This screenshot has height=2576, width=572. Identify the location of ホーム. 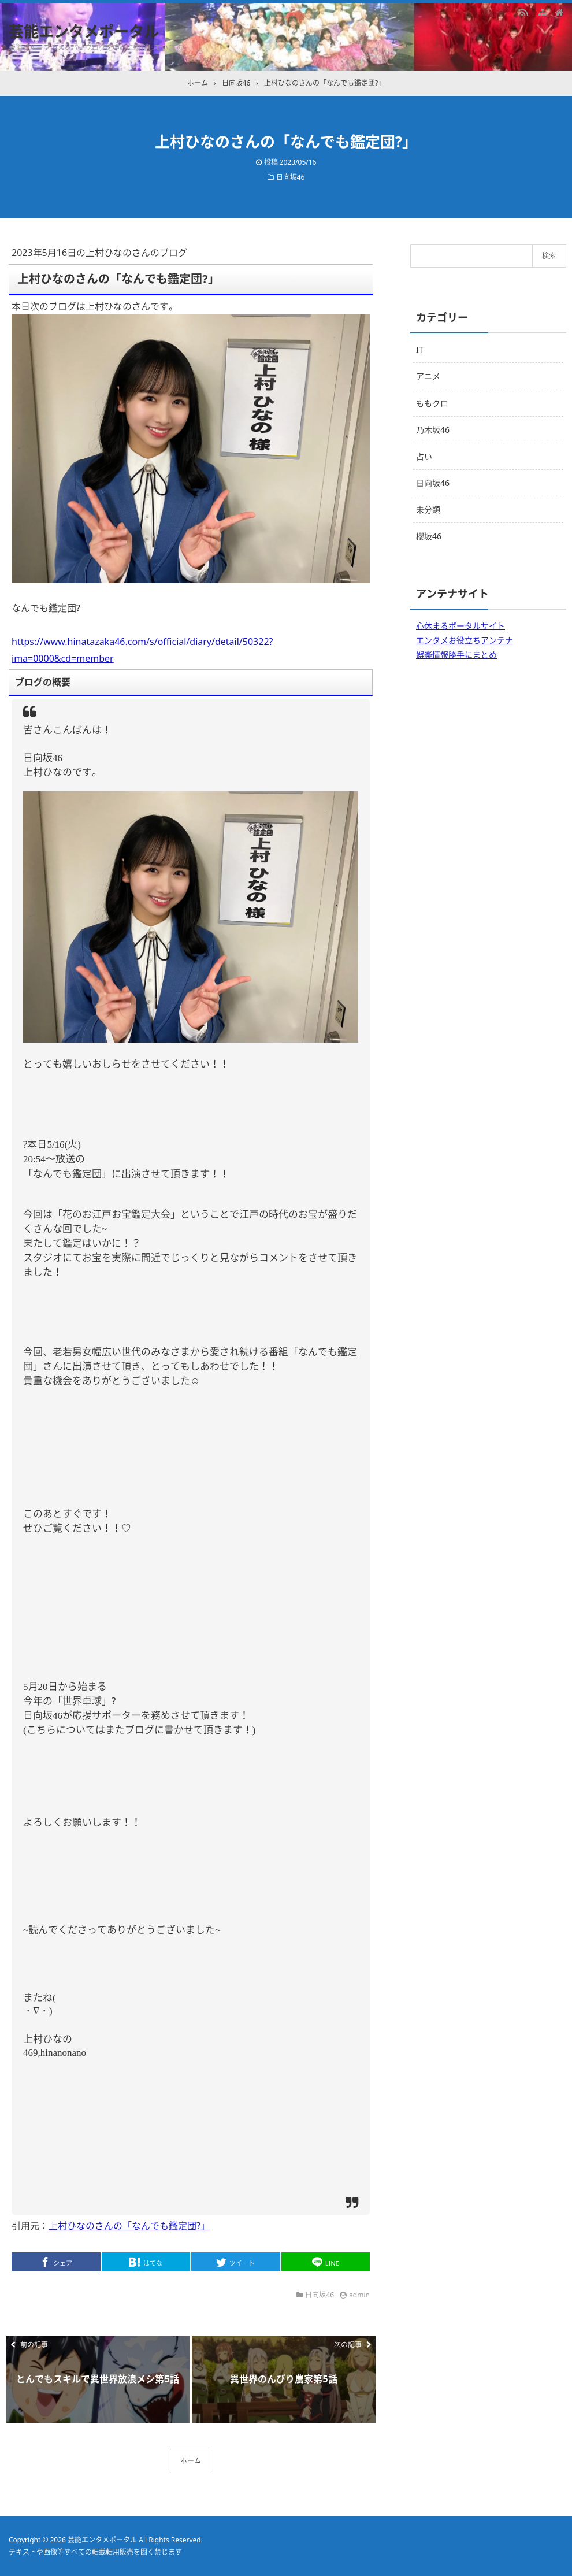
(190, 2461).